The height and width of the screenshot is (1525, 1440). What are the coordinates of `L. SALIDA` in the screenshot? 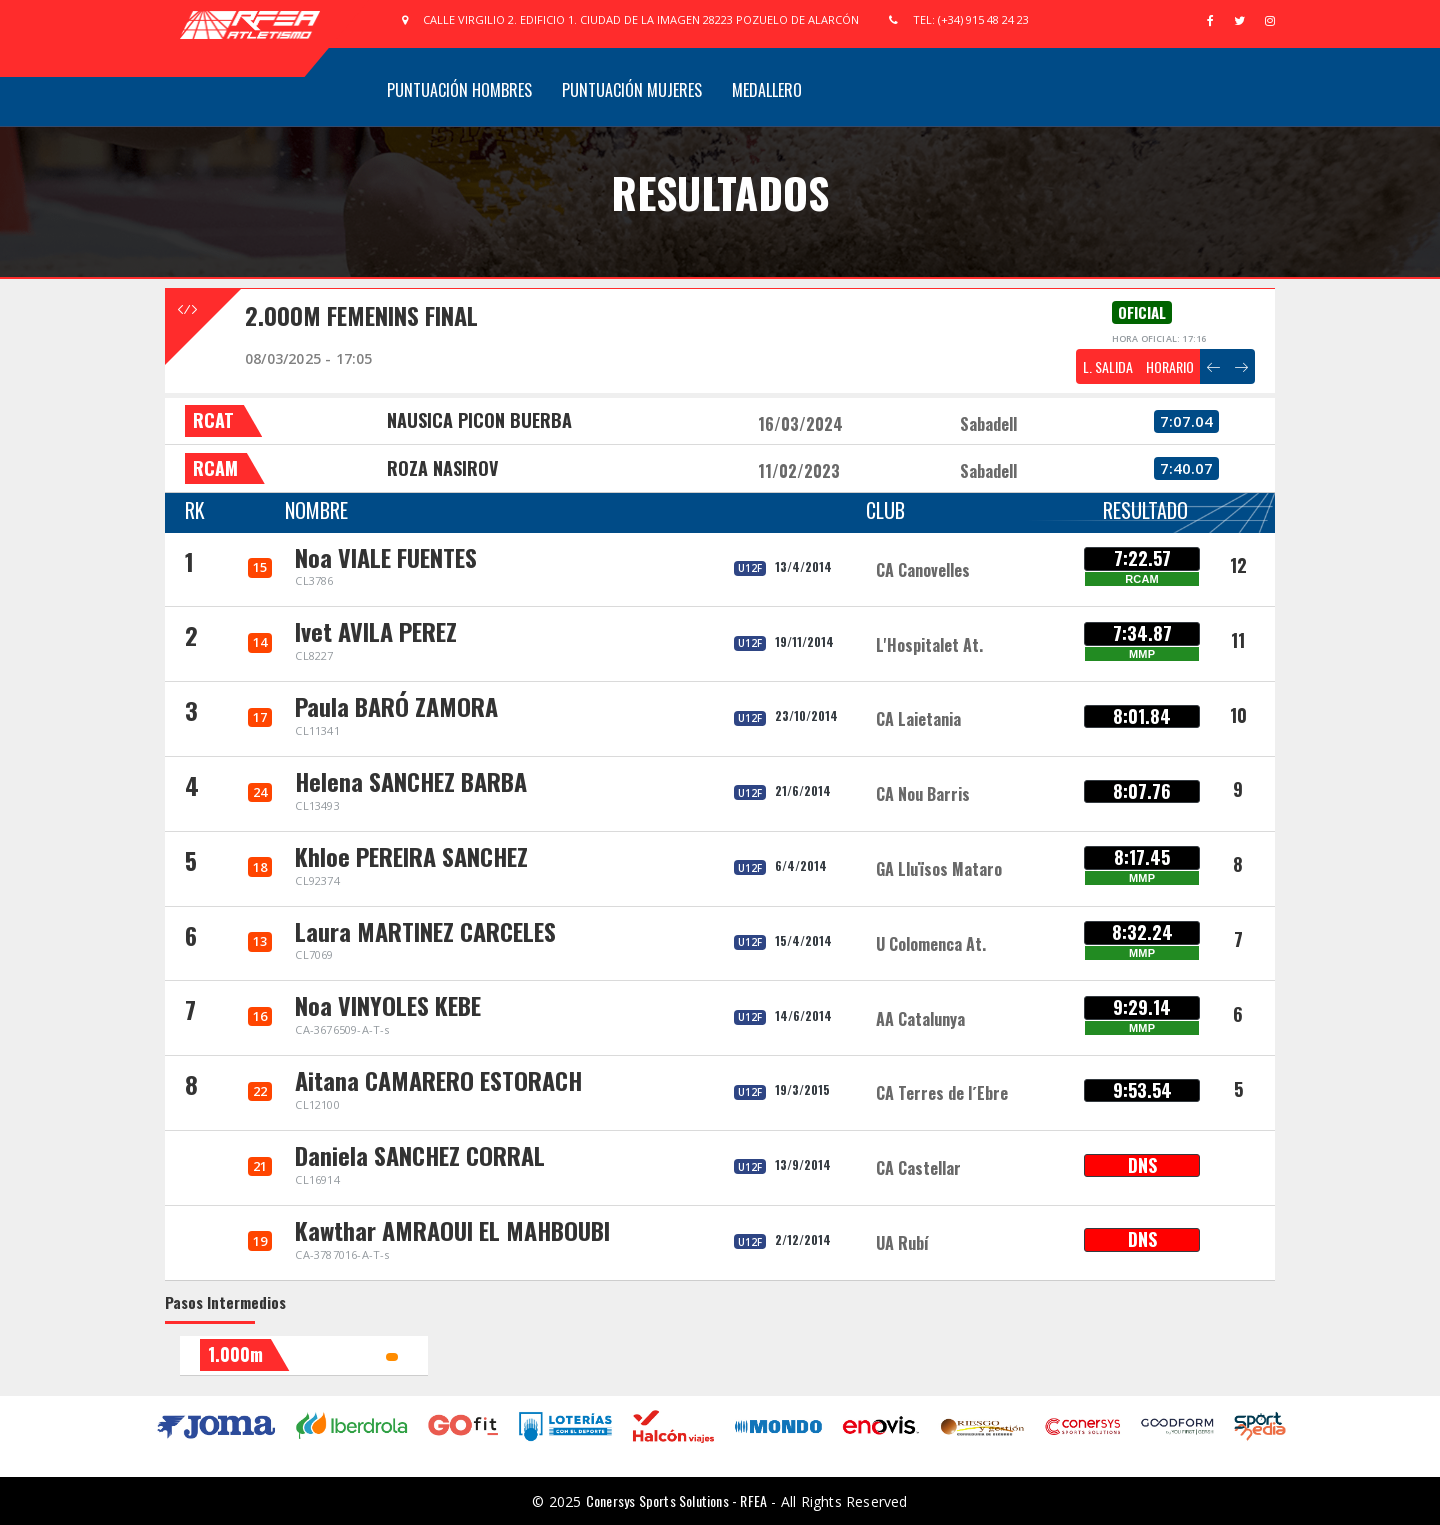 It's located at (1108, 366).